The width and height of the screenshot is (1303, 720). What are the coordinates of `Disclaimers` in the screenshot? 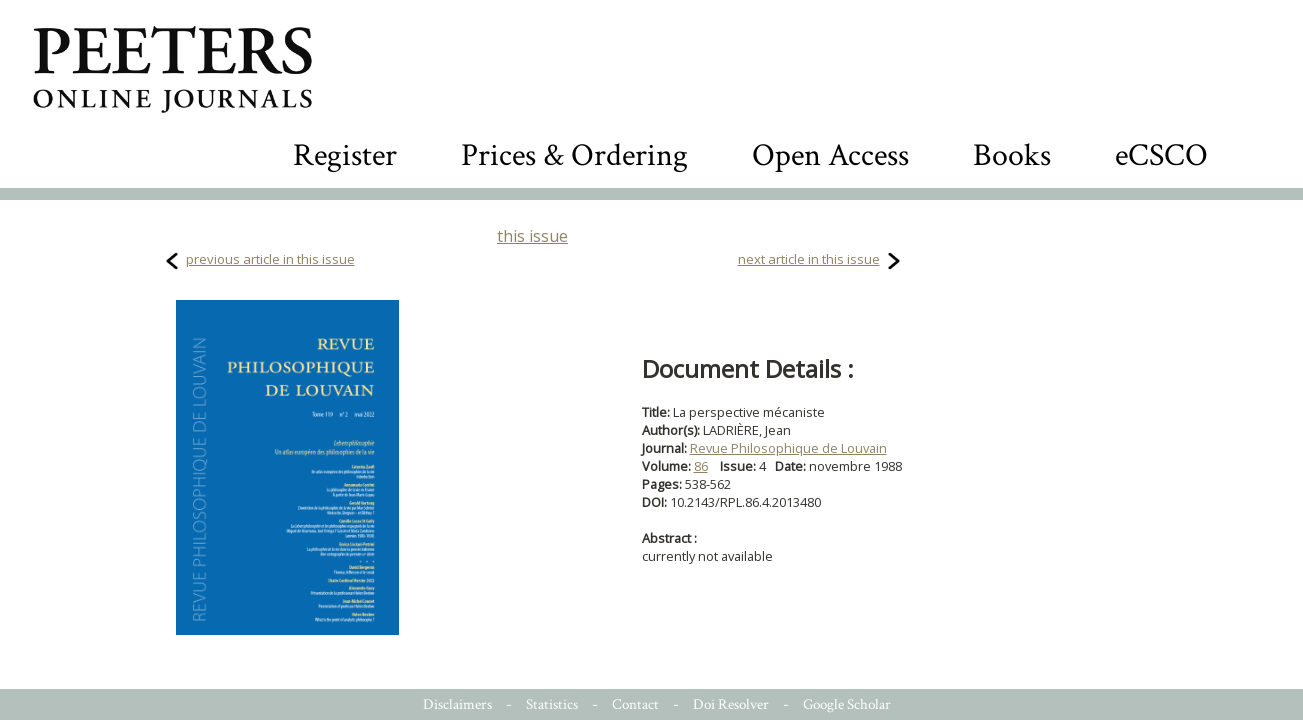 It's located at (457, 704).